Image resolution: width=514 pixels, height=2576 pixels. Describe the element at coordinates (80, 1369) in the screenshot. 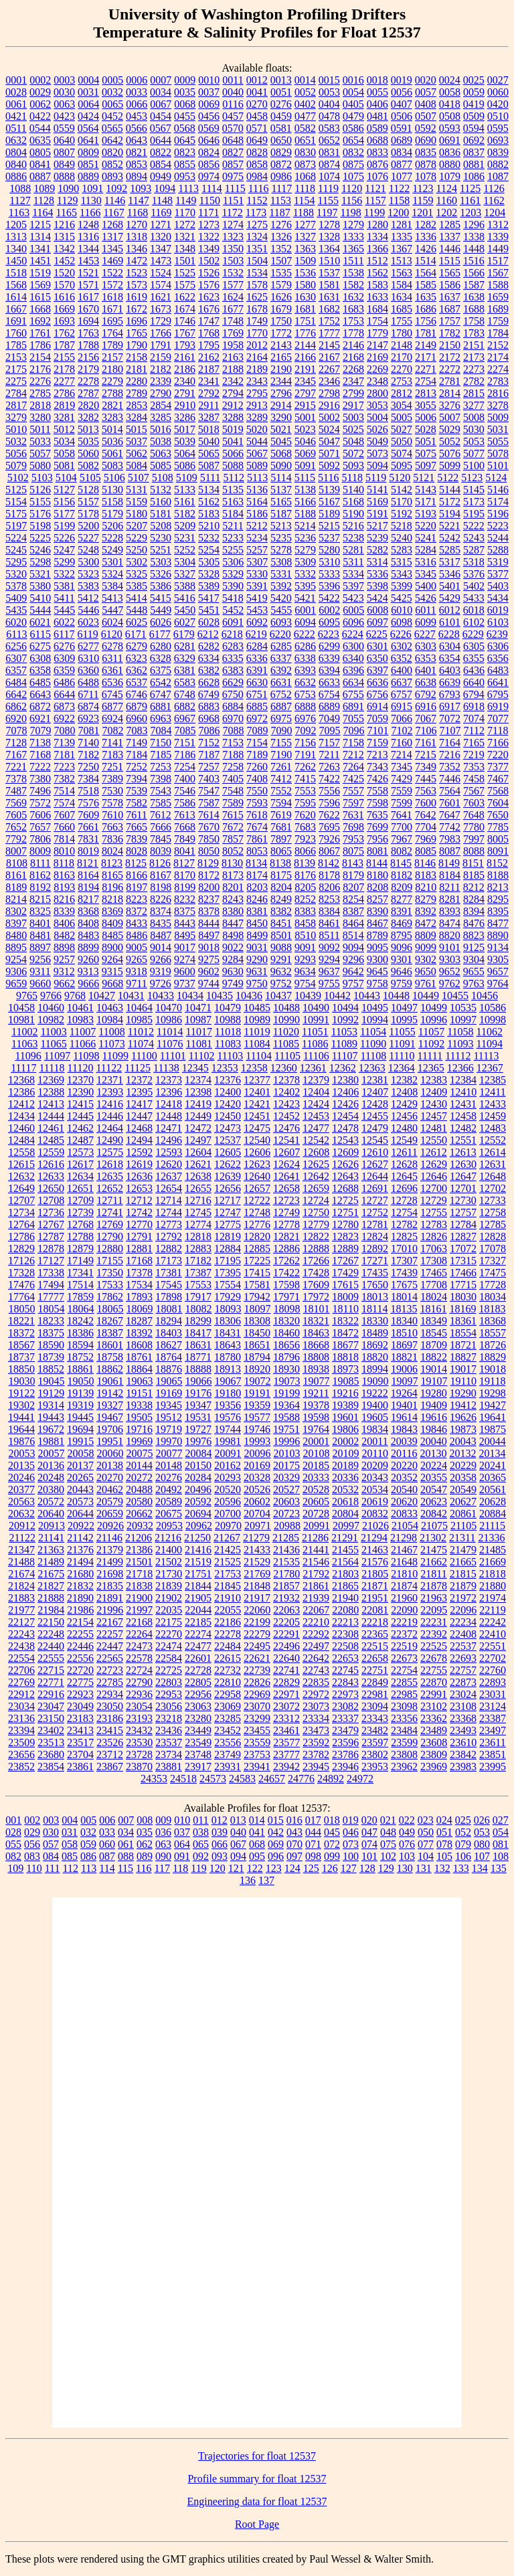

I see `18861` at that location.